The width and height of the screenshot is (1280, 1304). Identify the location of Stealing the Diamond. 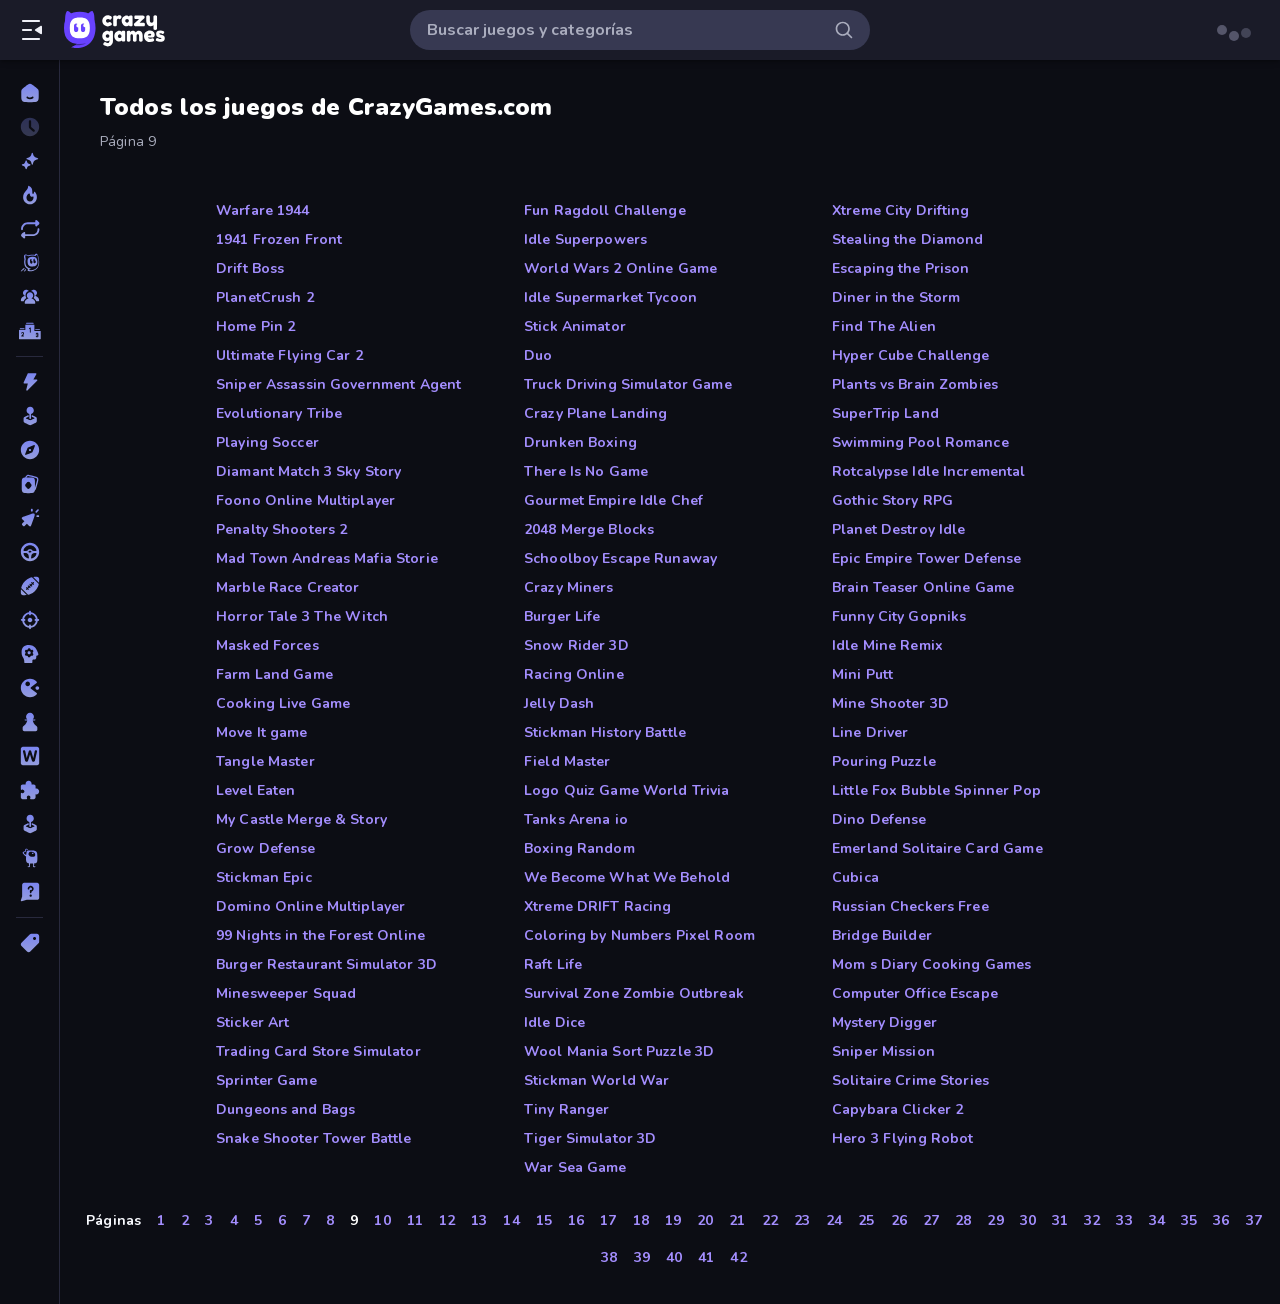
(908, 239).